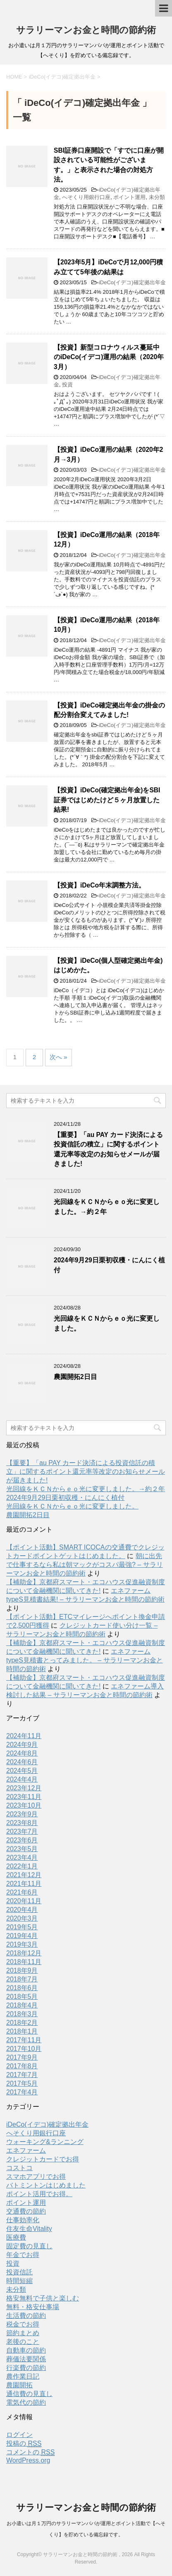 The height and width of the screenshot is (2576, 172). Describe the element at coordinates (22, 1814) in the screenshot. I see `2023年9月` at that location.